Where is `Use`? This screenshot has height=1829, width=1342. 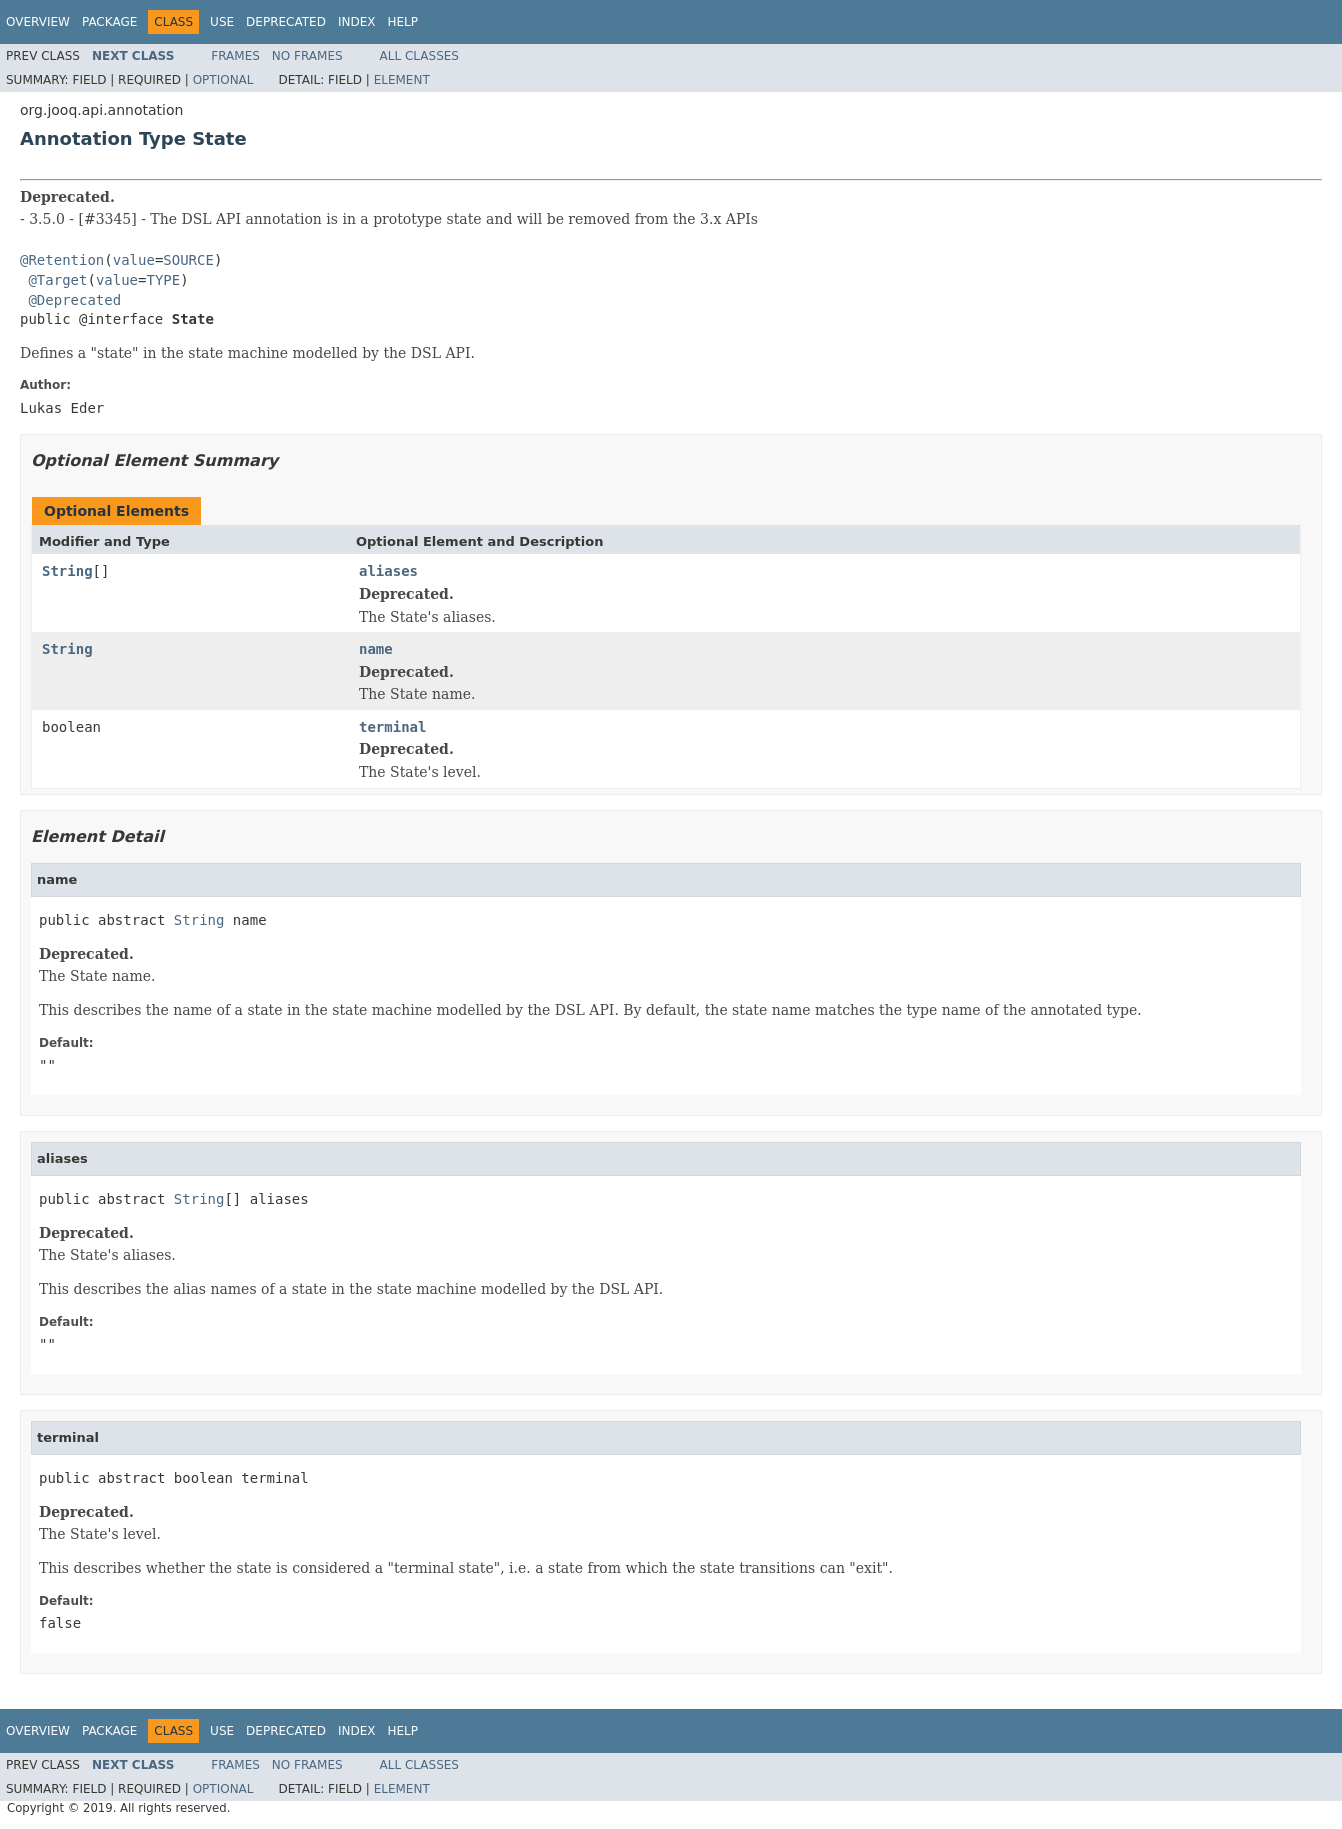
Use is located at coordinates (222, 22).